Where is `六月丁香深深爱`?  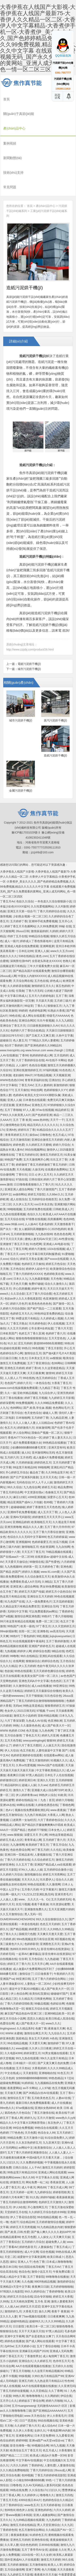 六月丁香深深爱 is located at coordinates (14, 1669).